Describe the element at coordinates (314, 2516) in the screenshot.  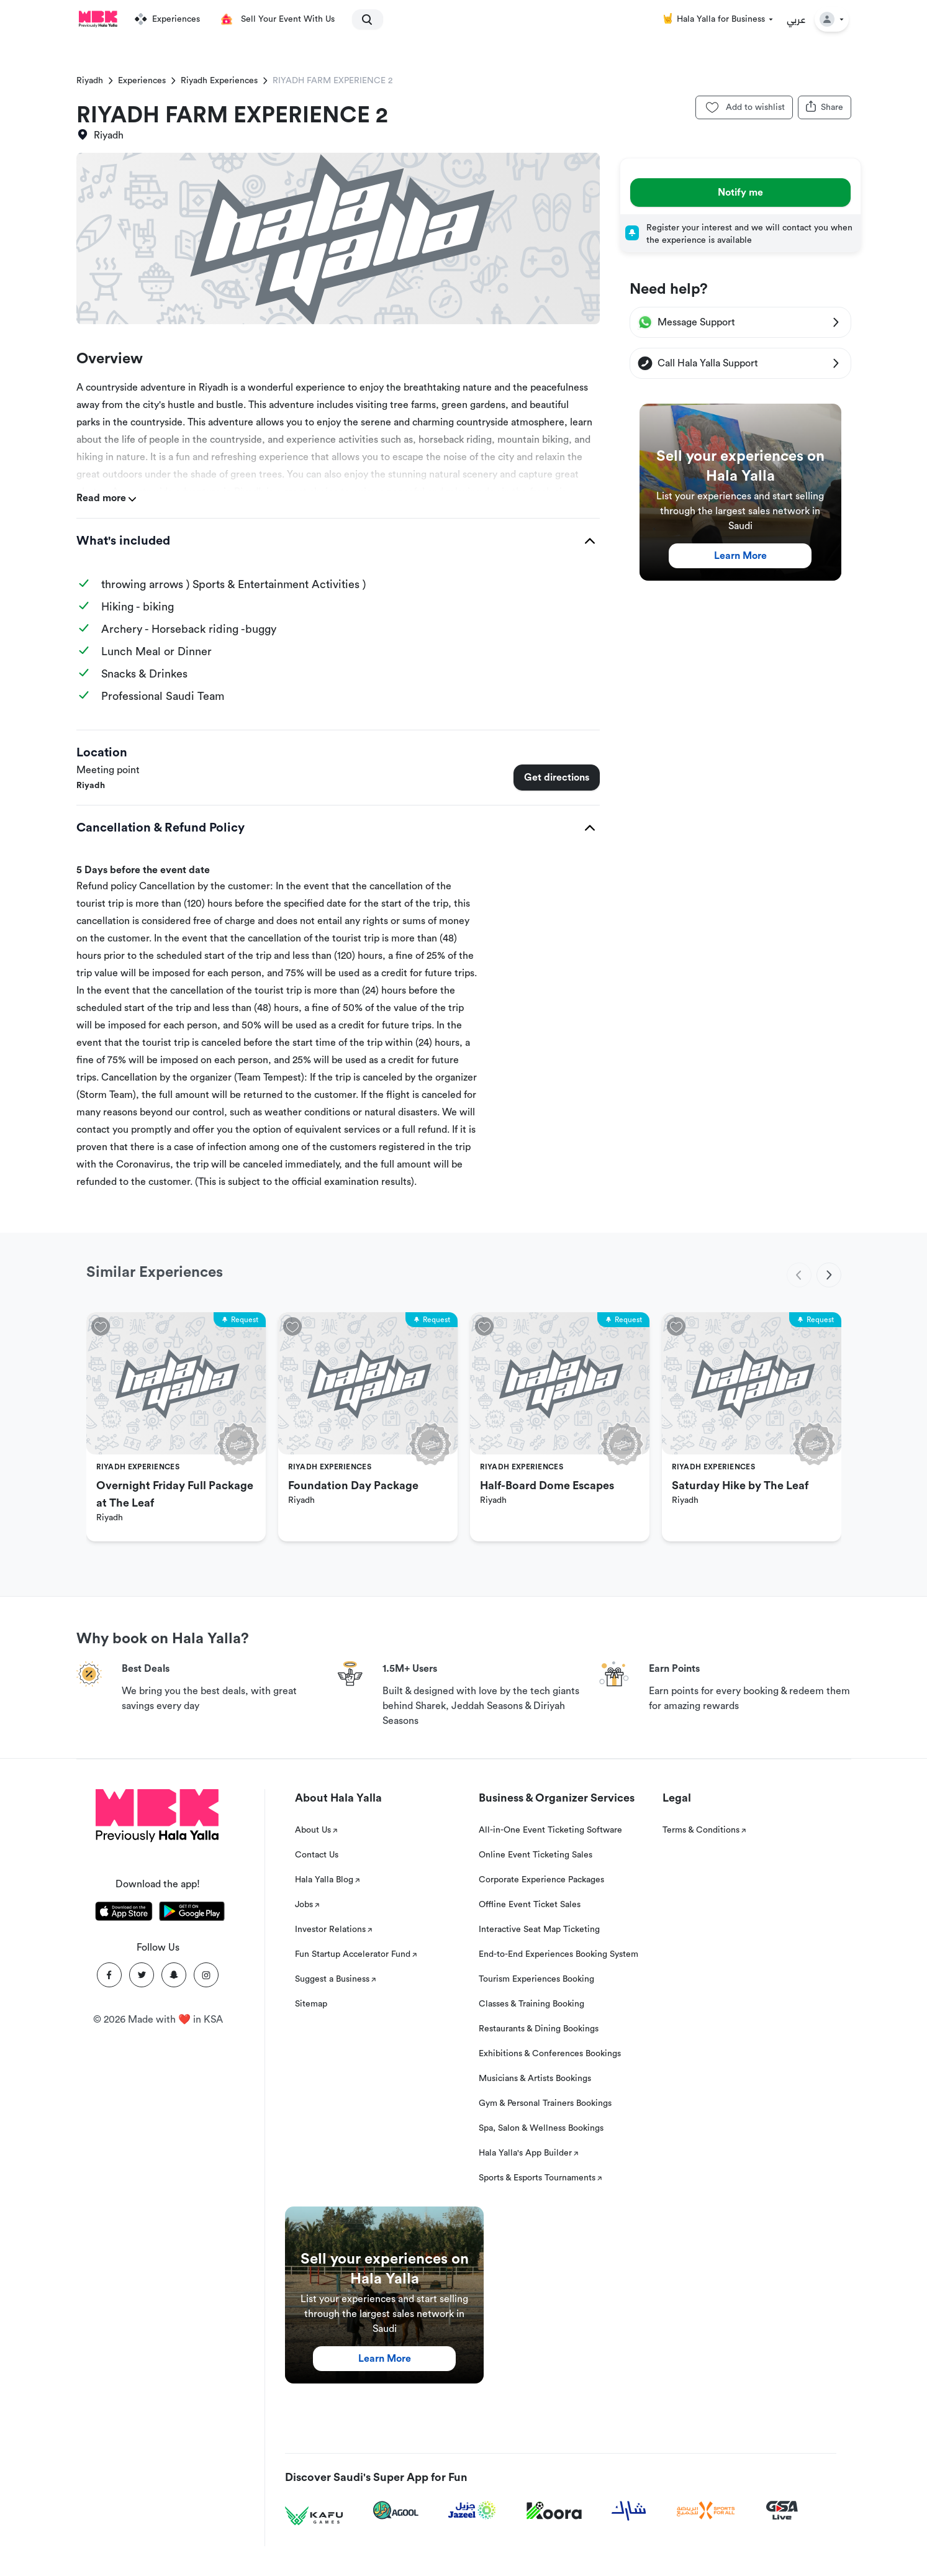
I see `[Kafu games]` at that location.